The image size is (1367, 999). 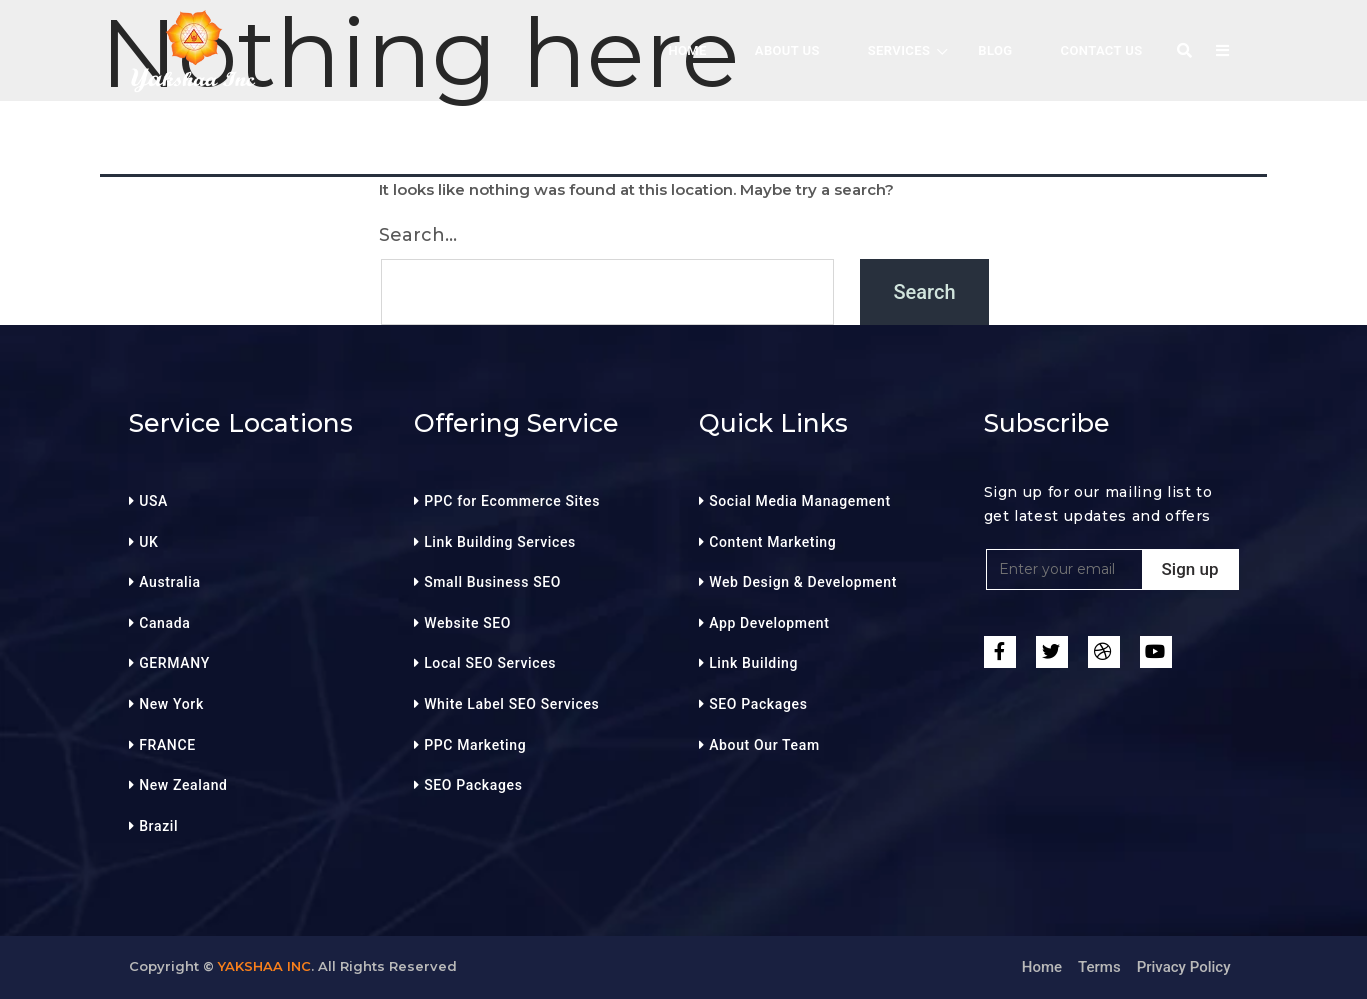 I want to click on Canada, so click(x=164, y=623).